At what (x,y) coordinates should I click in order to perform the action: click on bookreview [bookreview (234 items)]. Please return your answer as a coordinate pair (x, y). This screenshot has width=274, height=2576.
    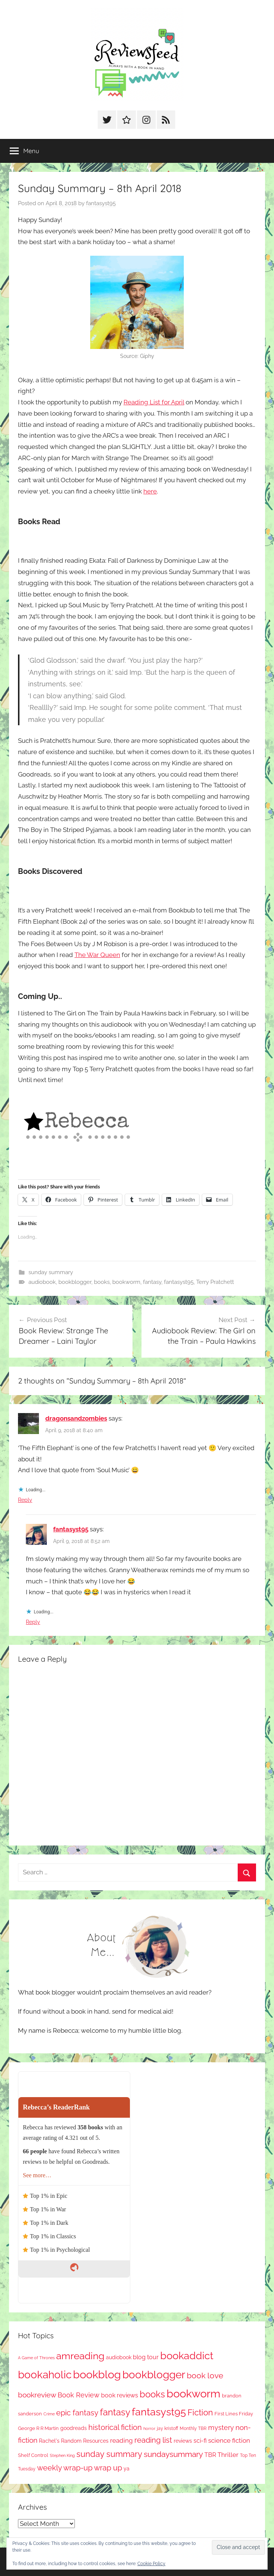
    Looking at the image, I should click on (37, 2395).